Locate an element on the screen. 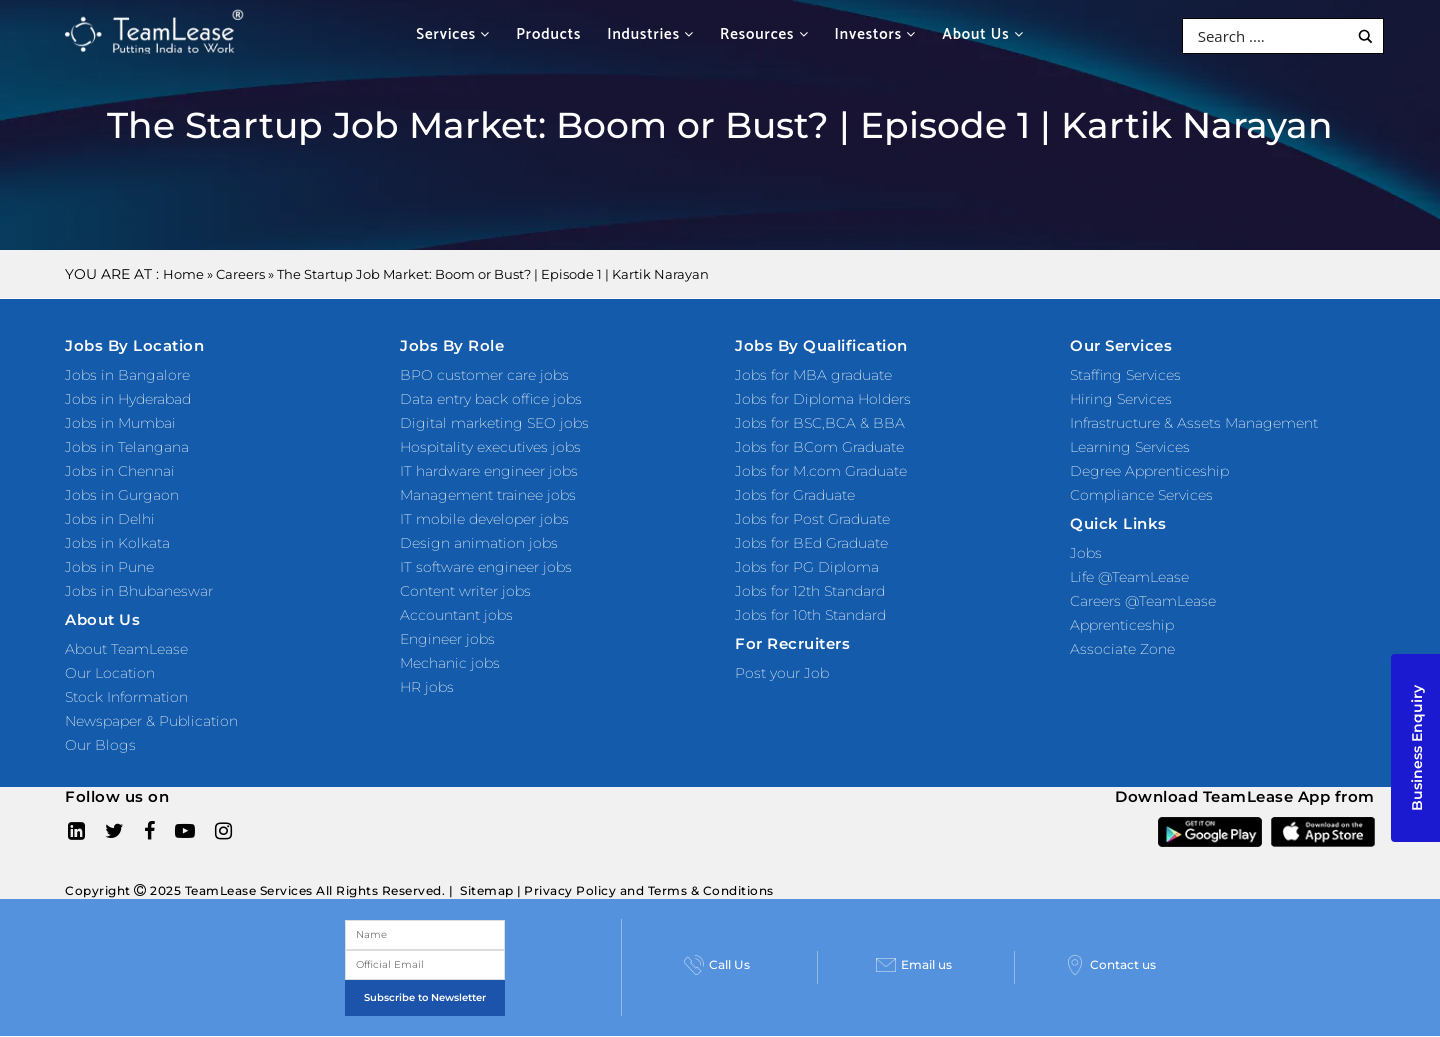 This screenshot has width=1440, height=1037. About Us is located at coordinates (983, 34).